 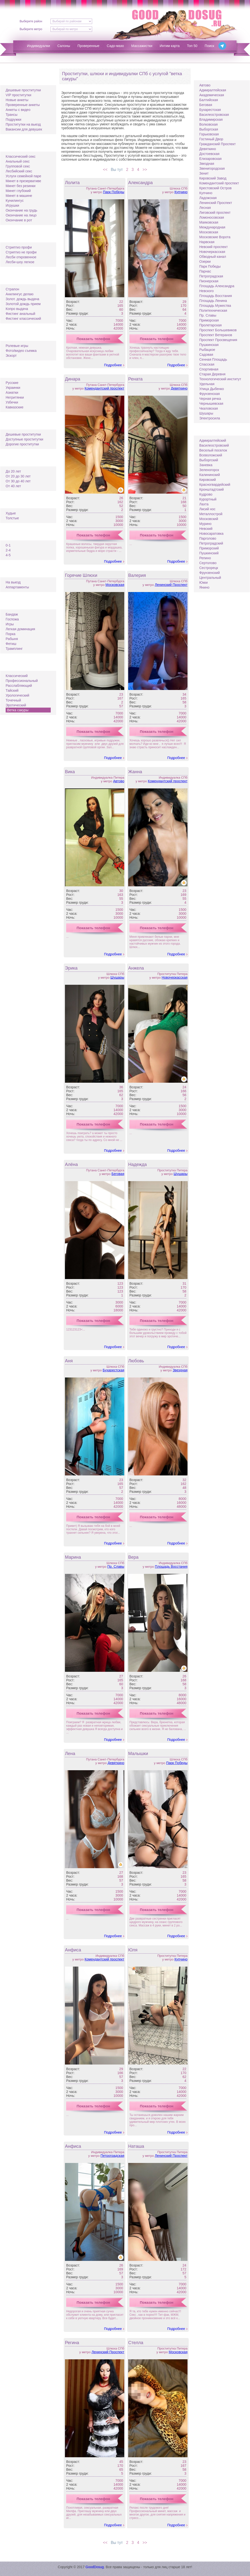 I want to click on Толстые, so click(x=12, y=518).